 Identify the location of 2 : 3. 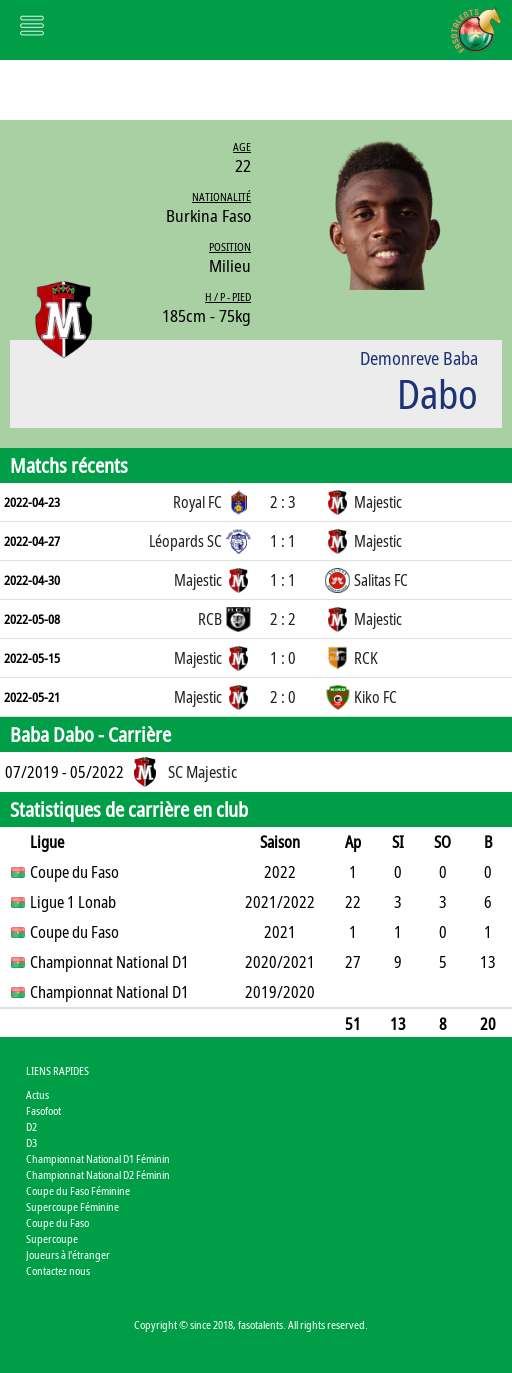
(283, 502).